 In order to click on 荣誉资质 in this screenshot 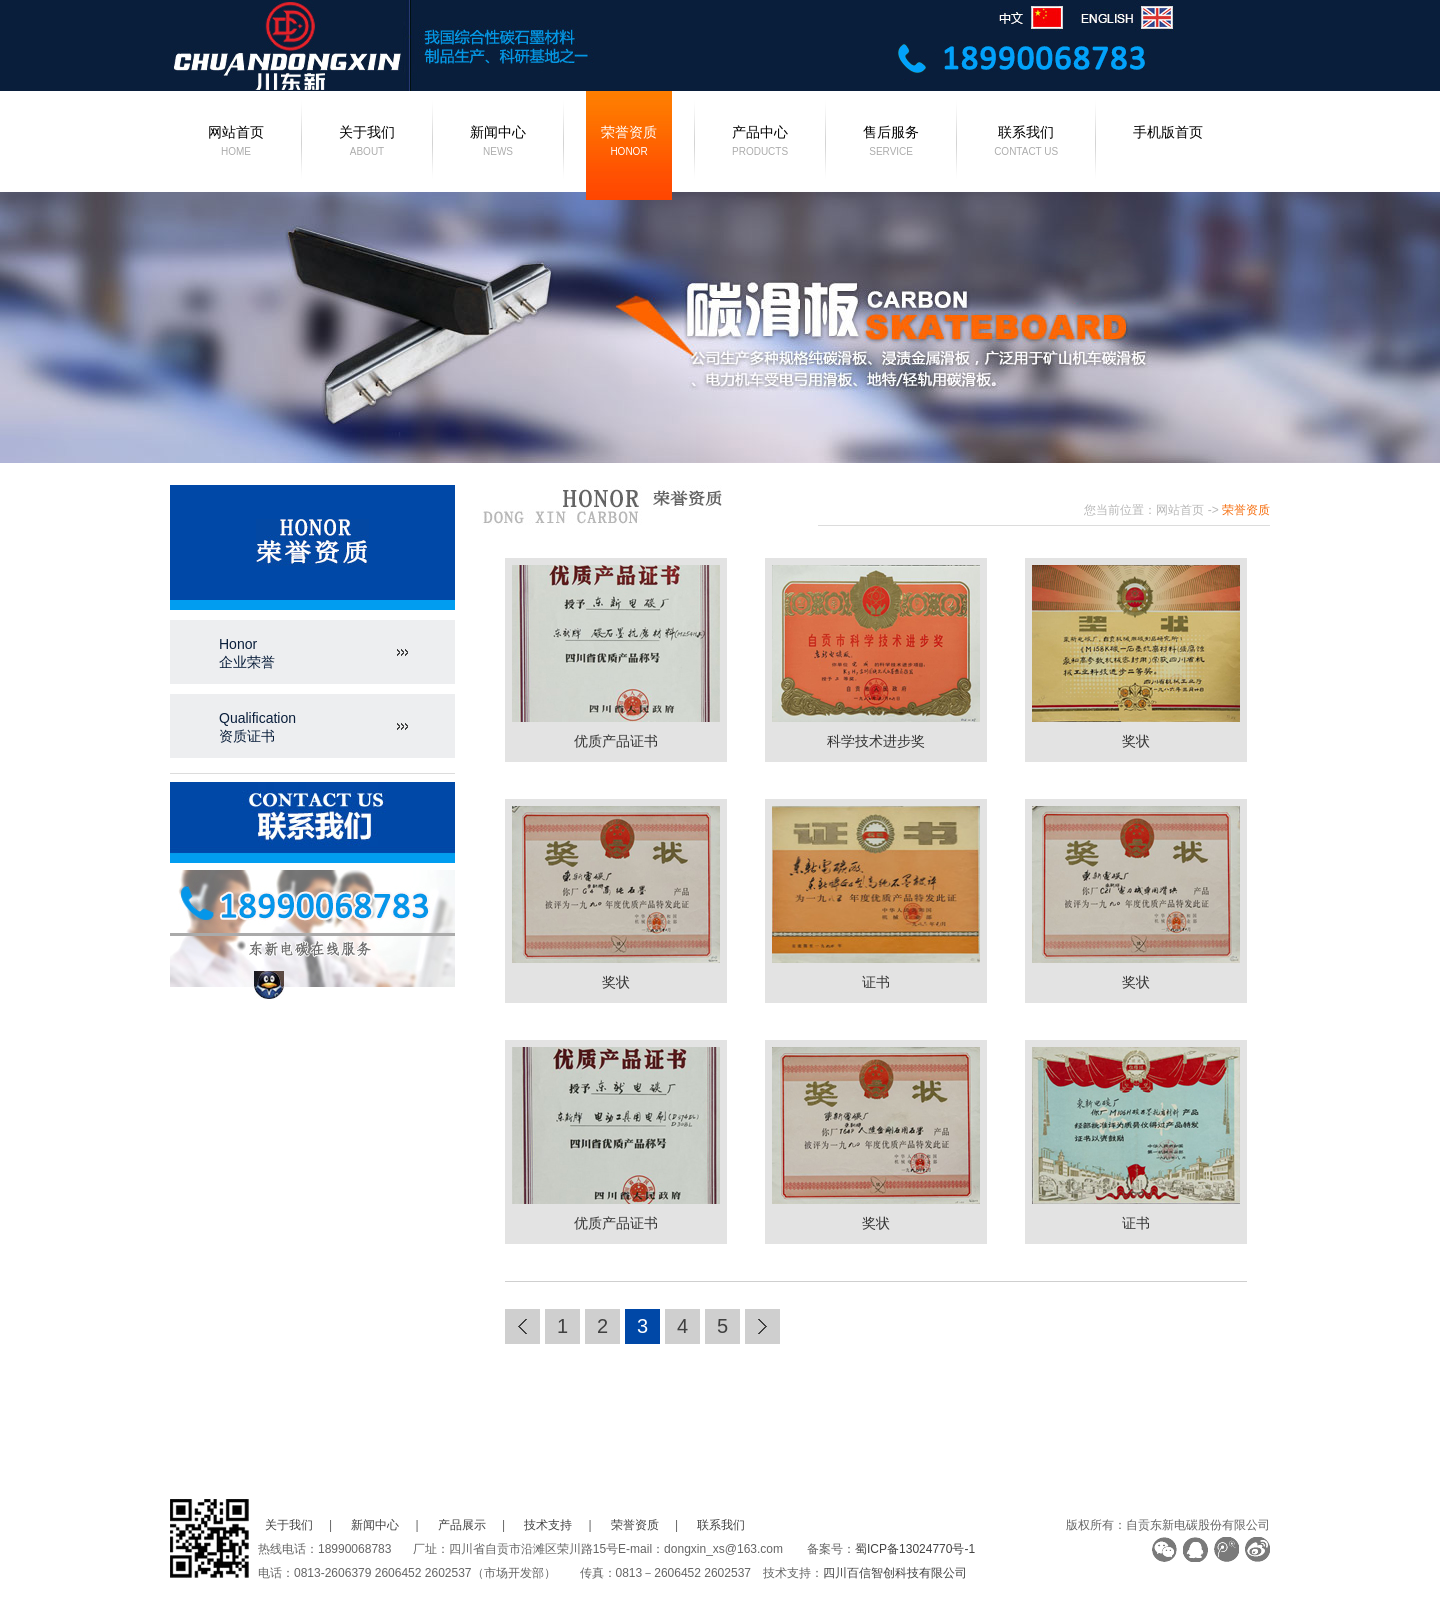, I will do `click(629, 143)`.